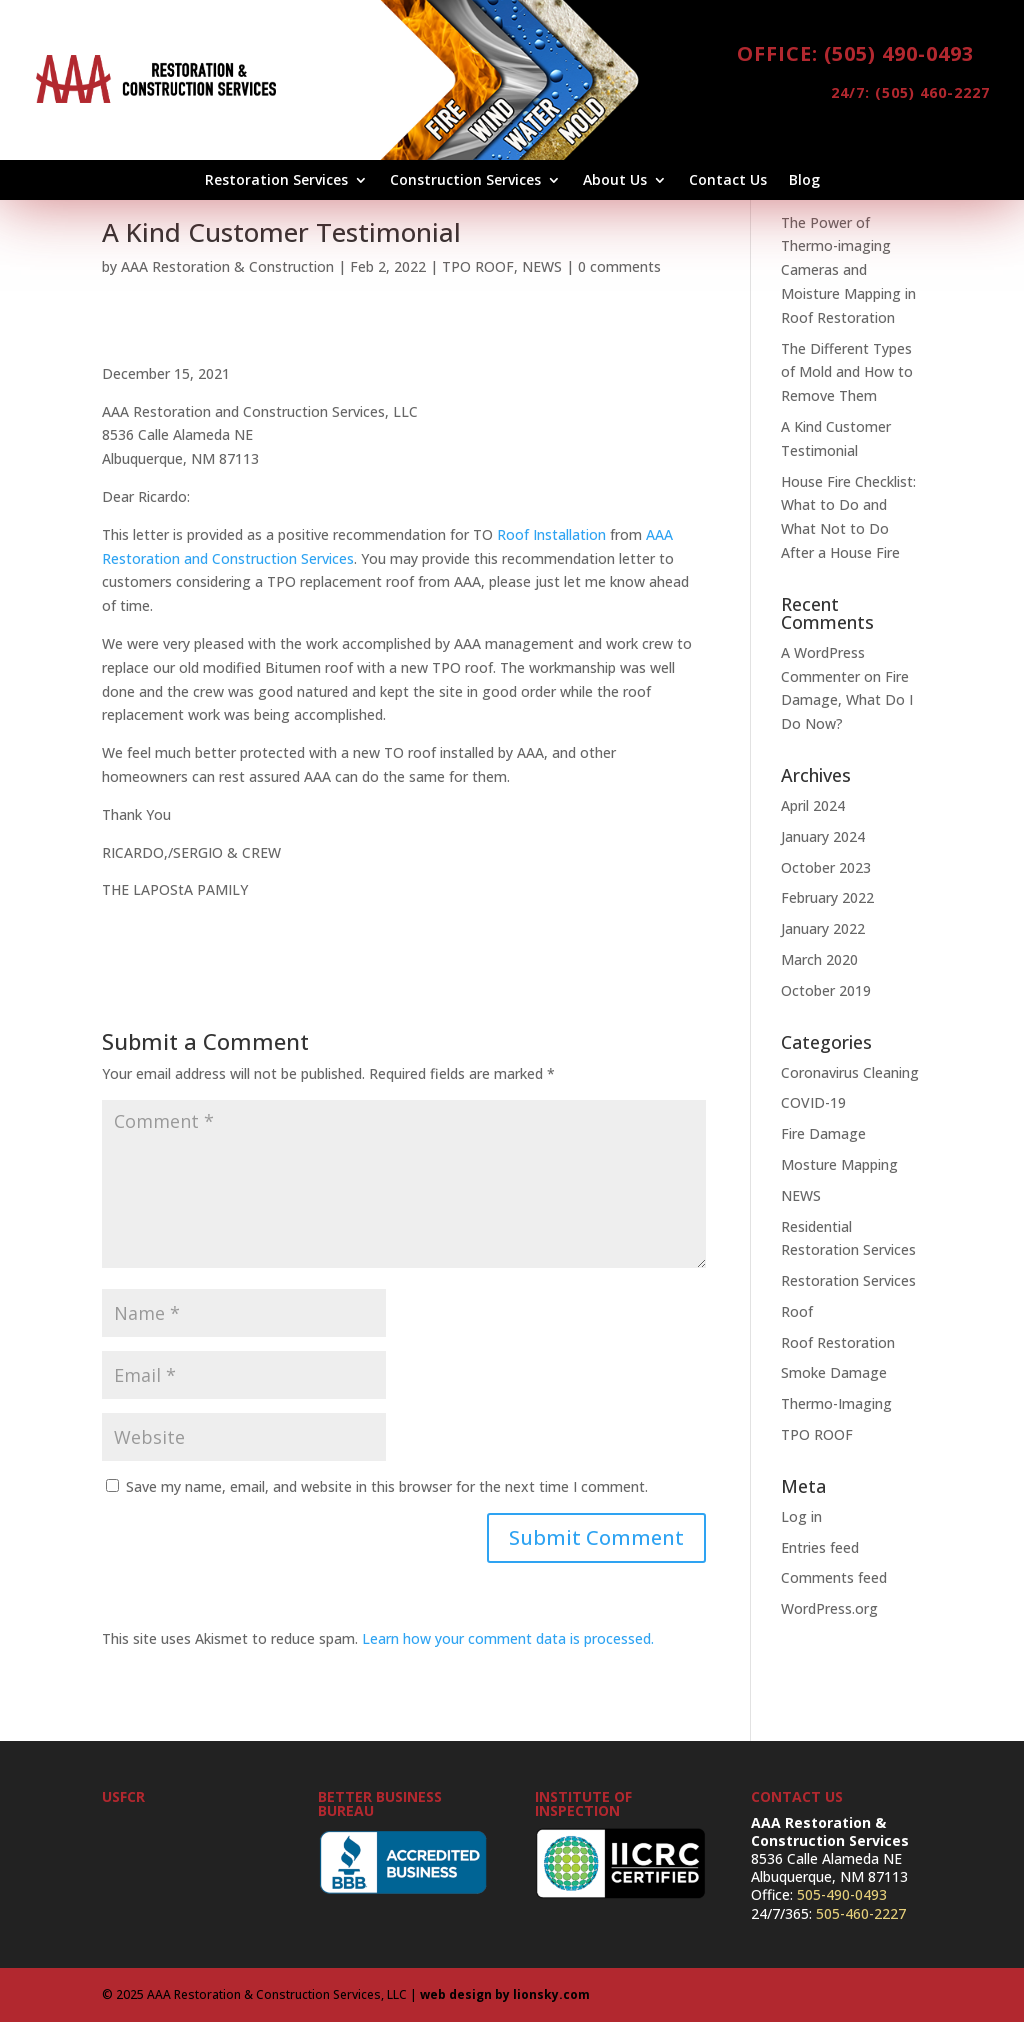 The height and width of the screenshot is (2022, 1024). I want to click on Roof, so click(797, 1311).